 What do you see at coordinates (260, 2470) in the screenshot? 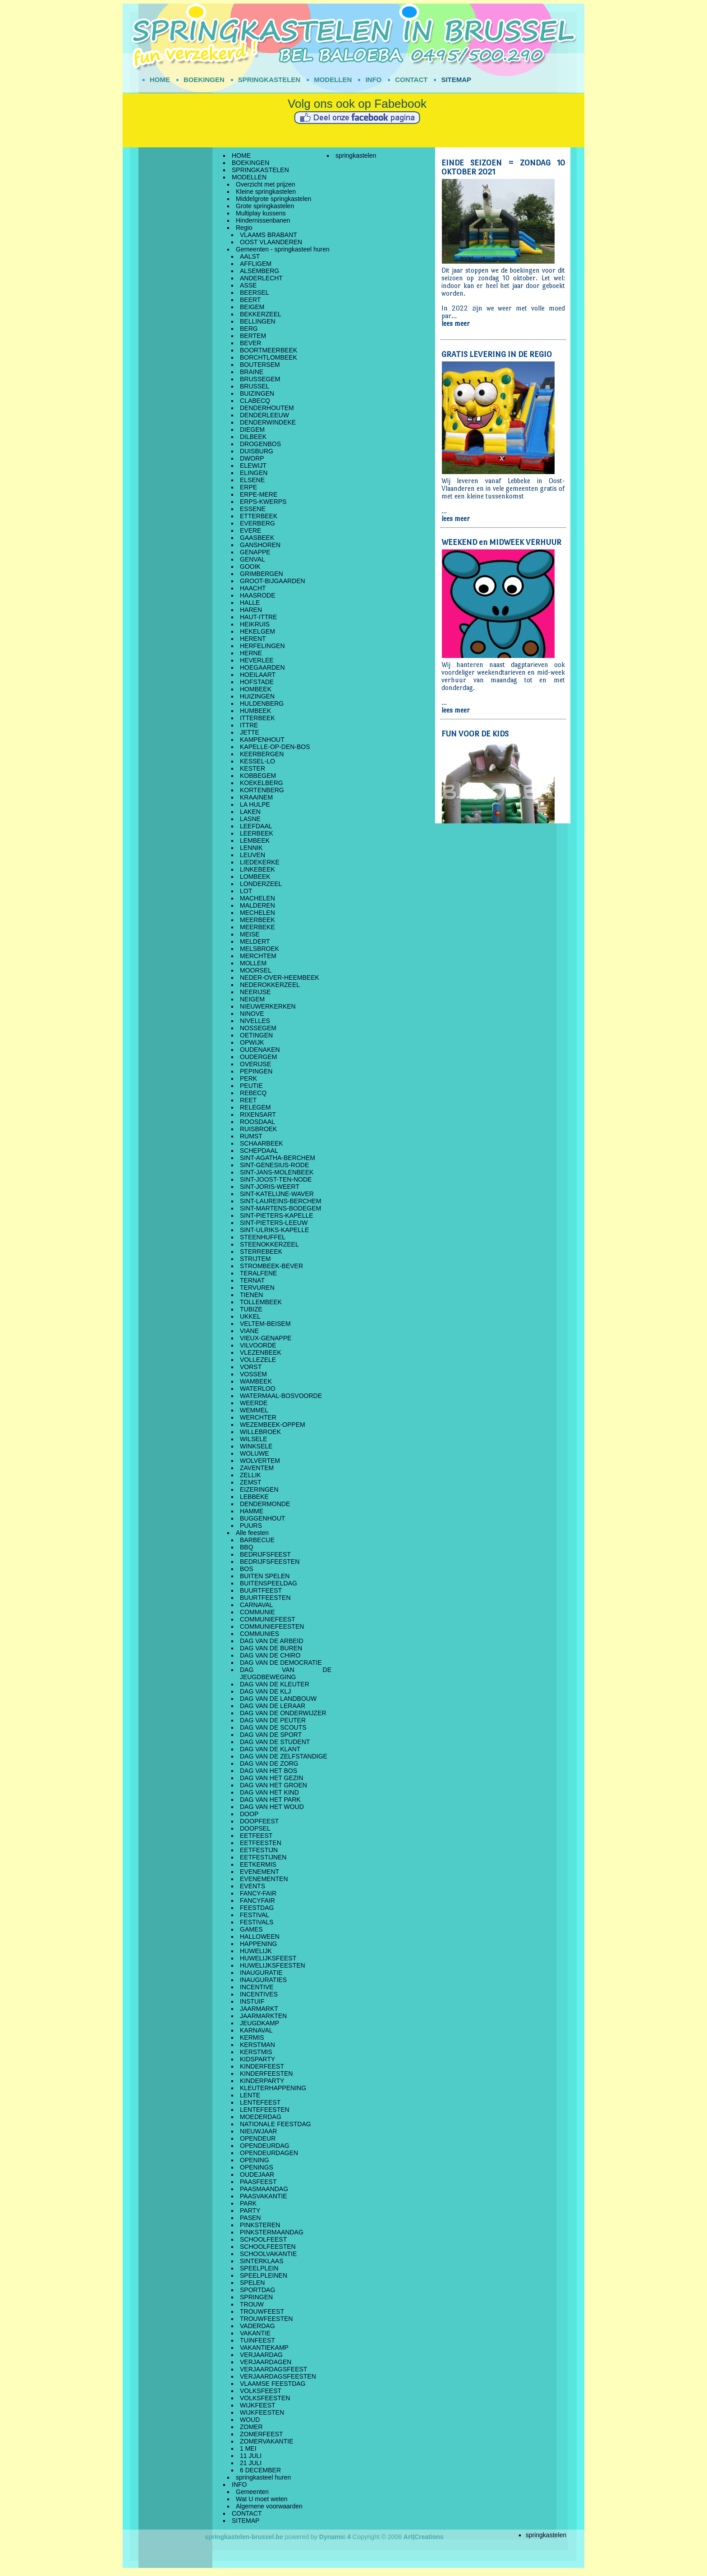
I see `6 DECEMBER` at bounding box center [260, 2470].